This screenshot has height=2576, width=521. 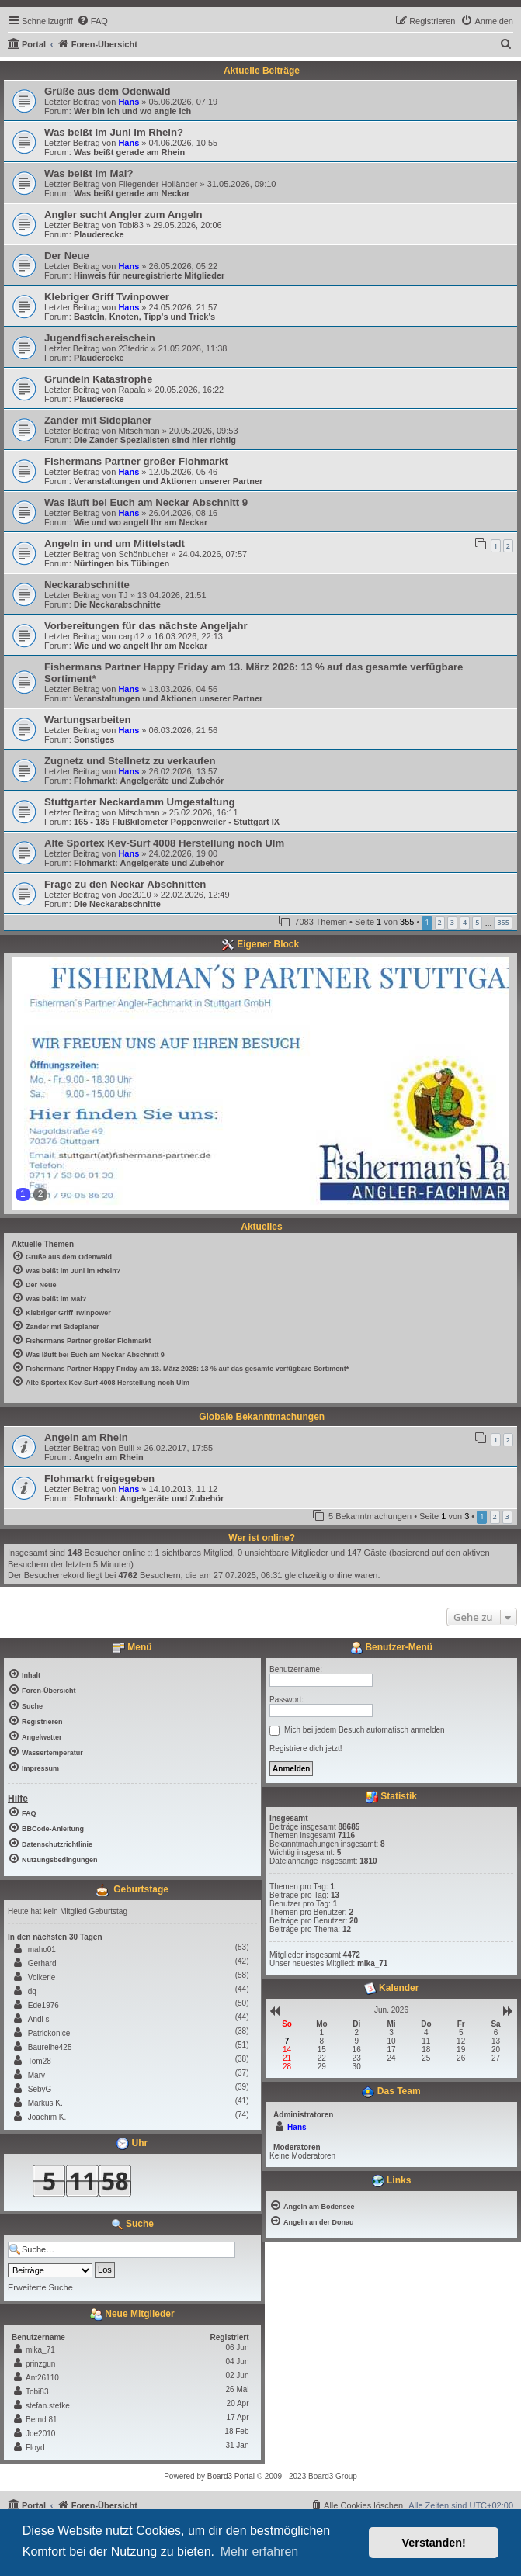 What do you see at coordinates (106, 297) in the screenshot?
I see `Klebriger Griff Twinpower` at bounding box center [106, 297].